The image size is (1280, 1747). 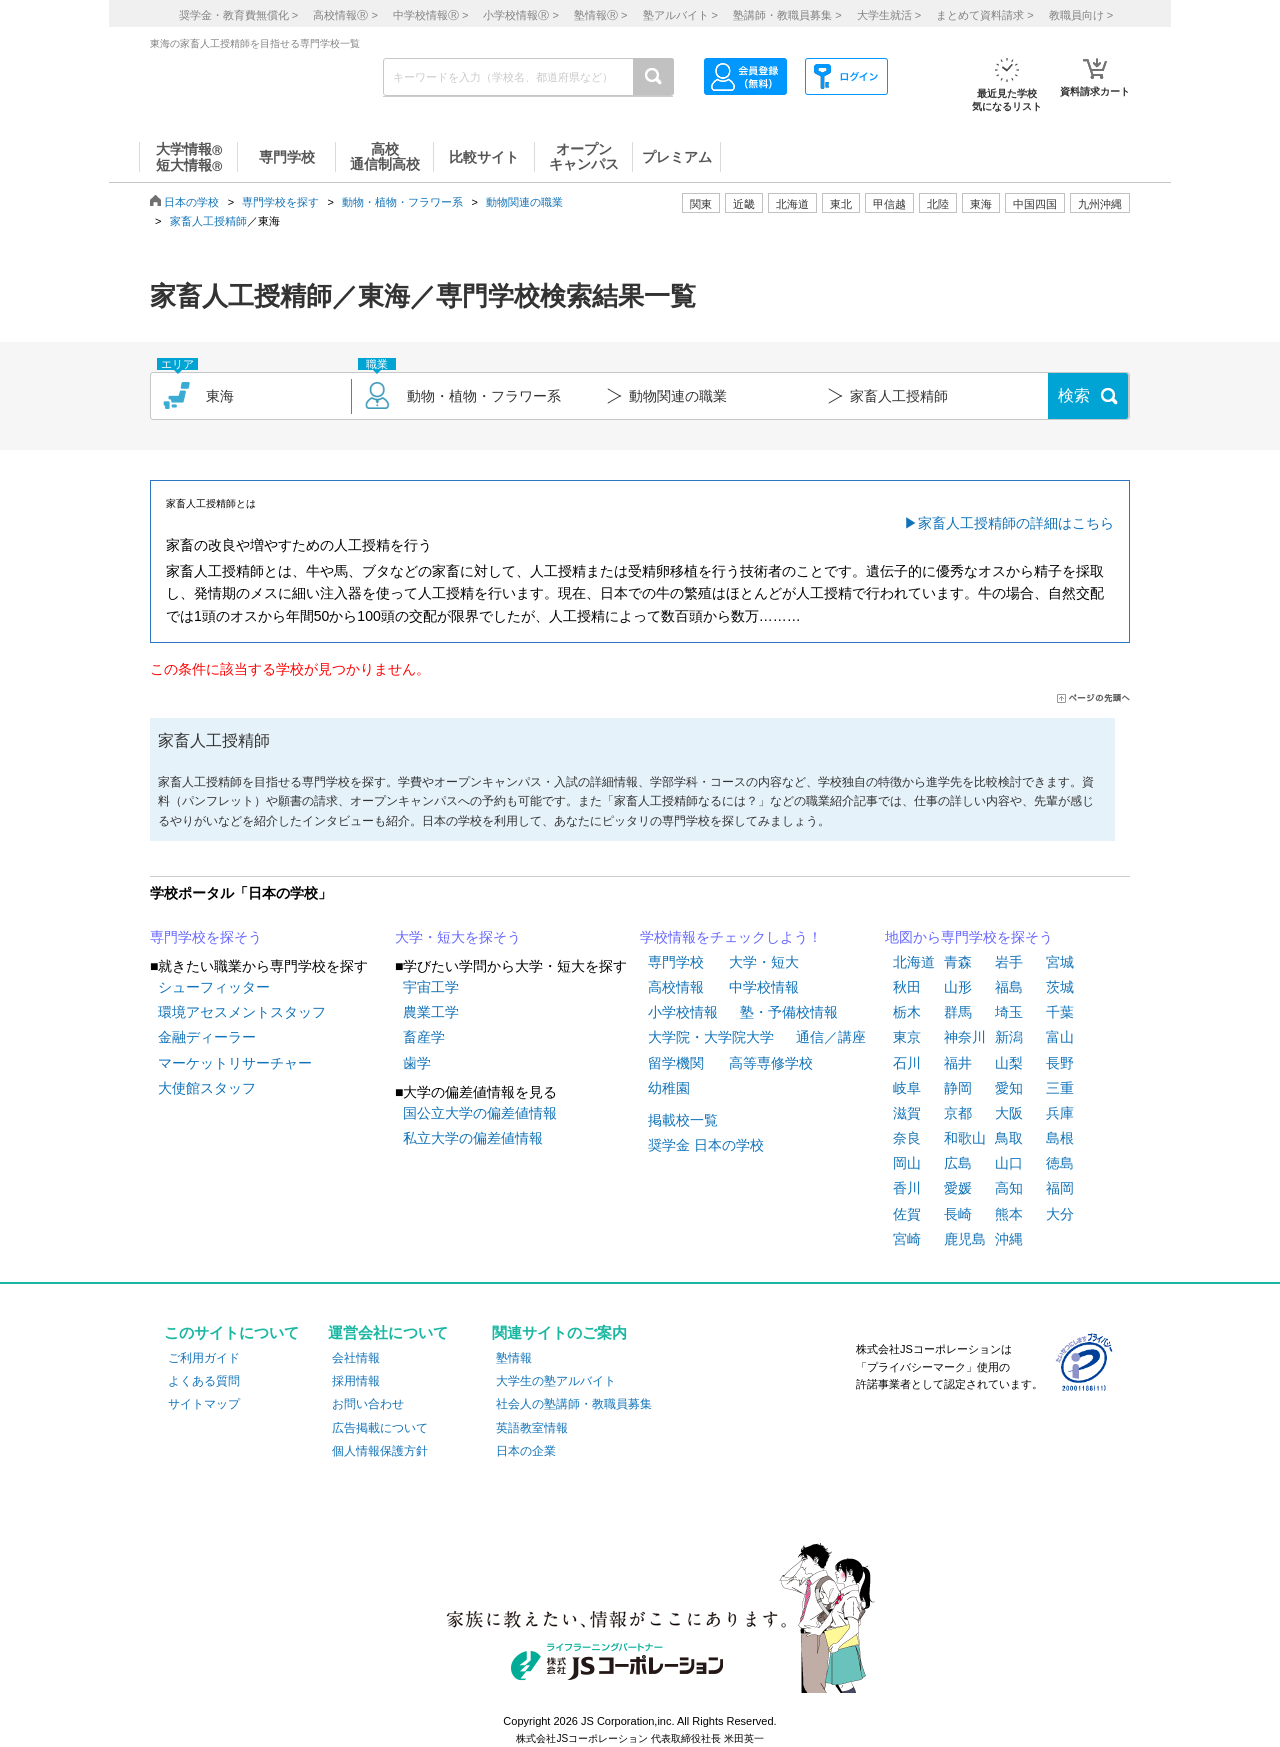 I want to click on 動物関連の職業, so click(x=524, y=202).